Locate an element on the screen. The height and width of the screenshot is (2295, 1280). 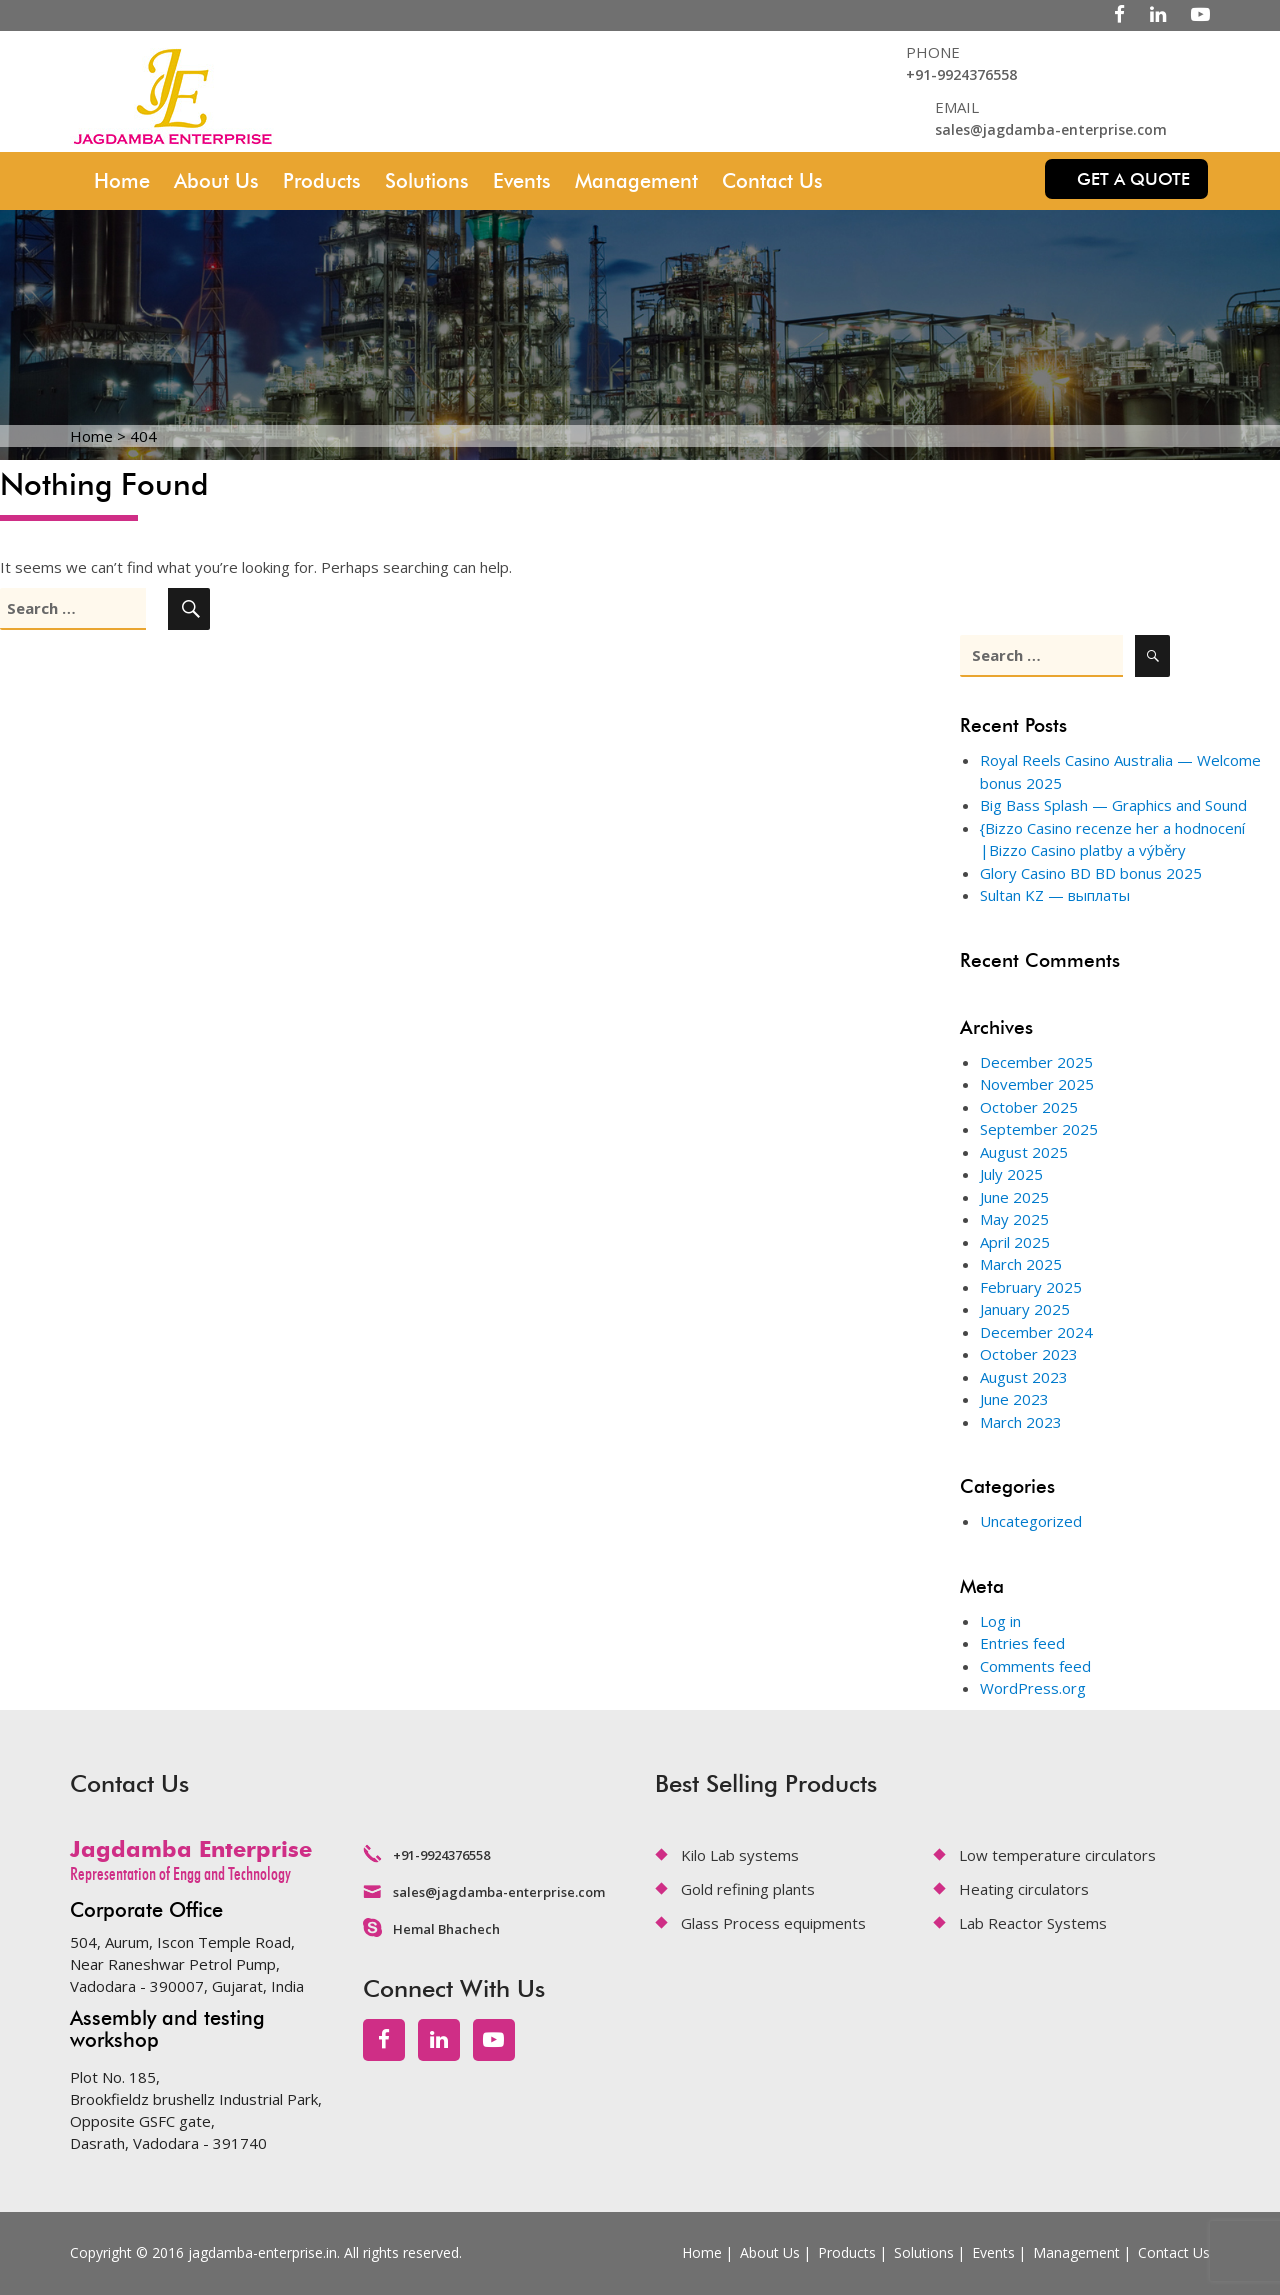
Events is located at coordinates (522, 181).